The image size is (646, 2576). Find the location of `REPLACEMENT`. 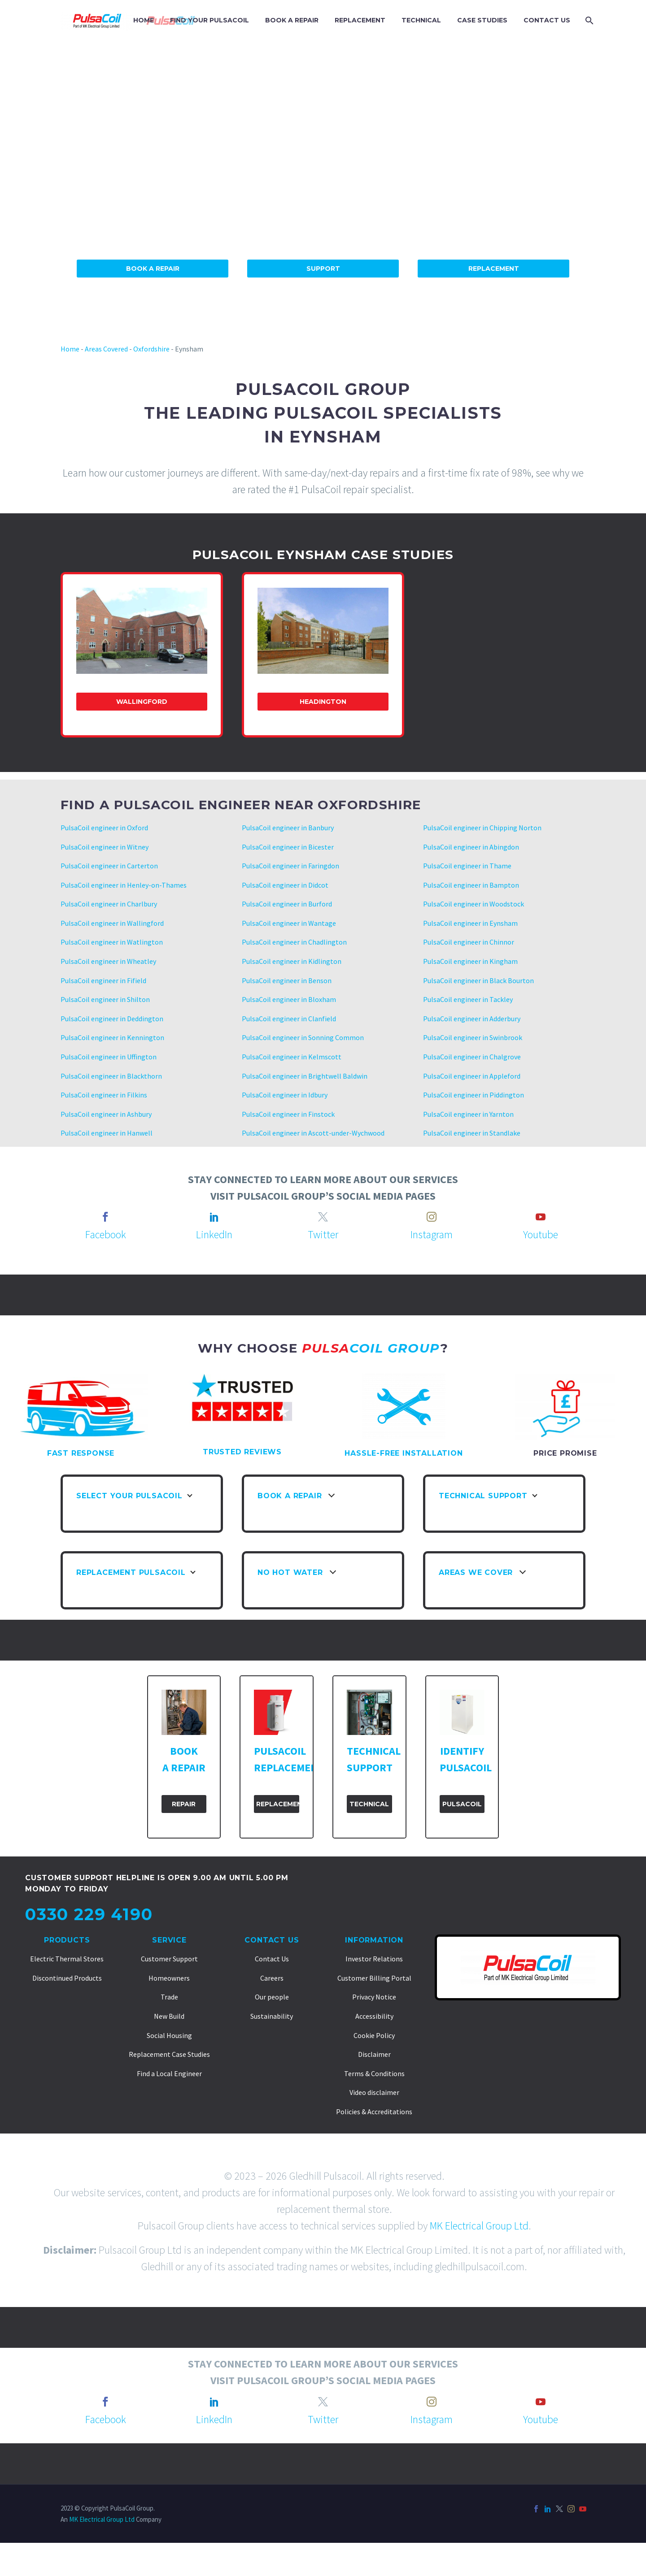

REPLACEMENT is located at coordinates (360, 20).